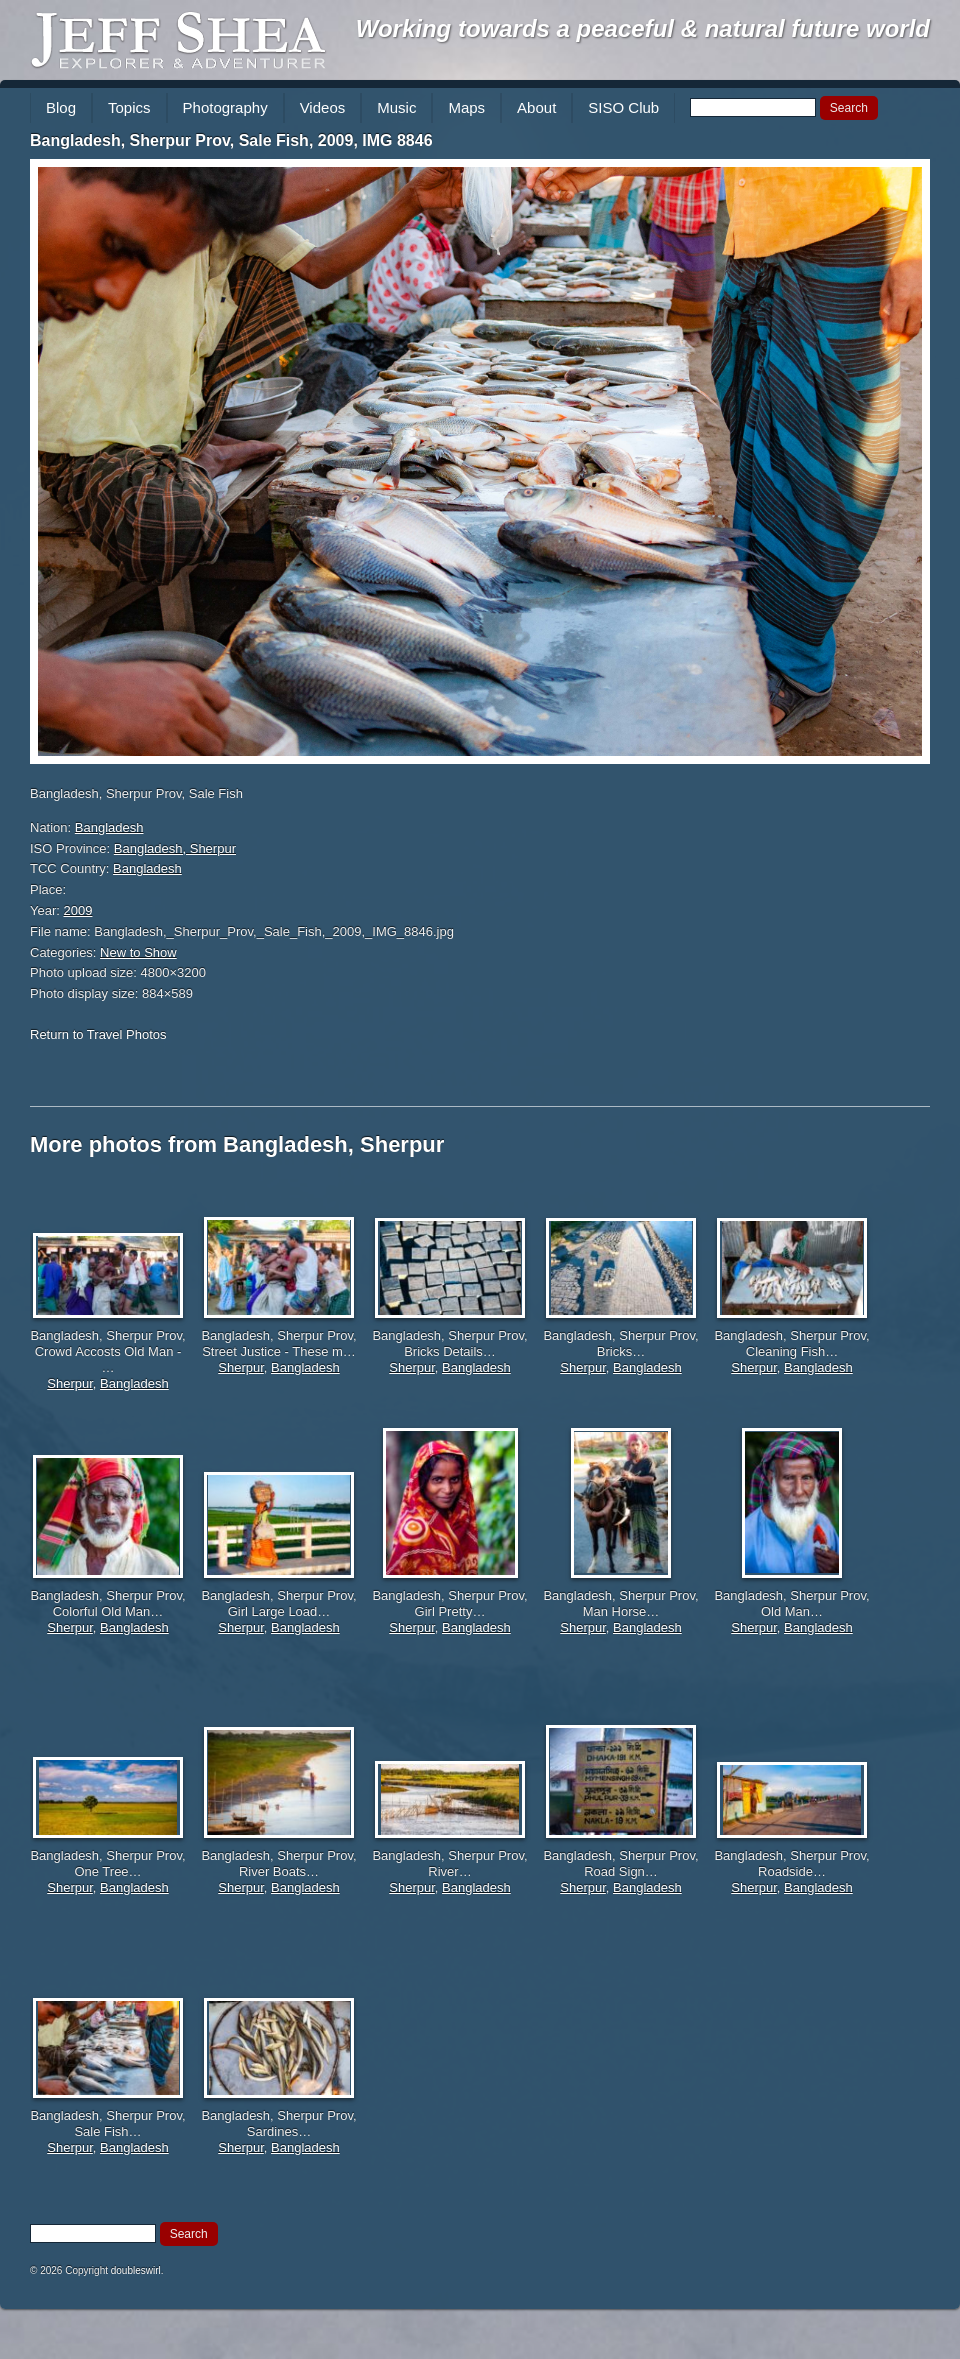  Describe the element at coordinates (138, 952) in the screenshot. I see `New to Show` at that location.